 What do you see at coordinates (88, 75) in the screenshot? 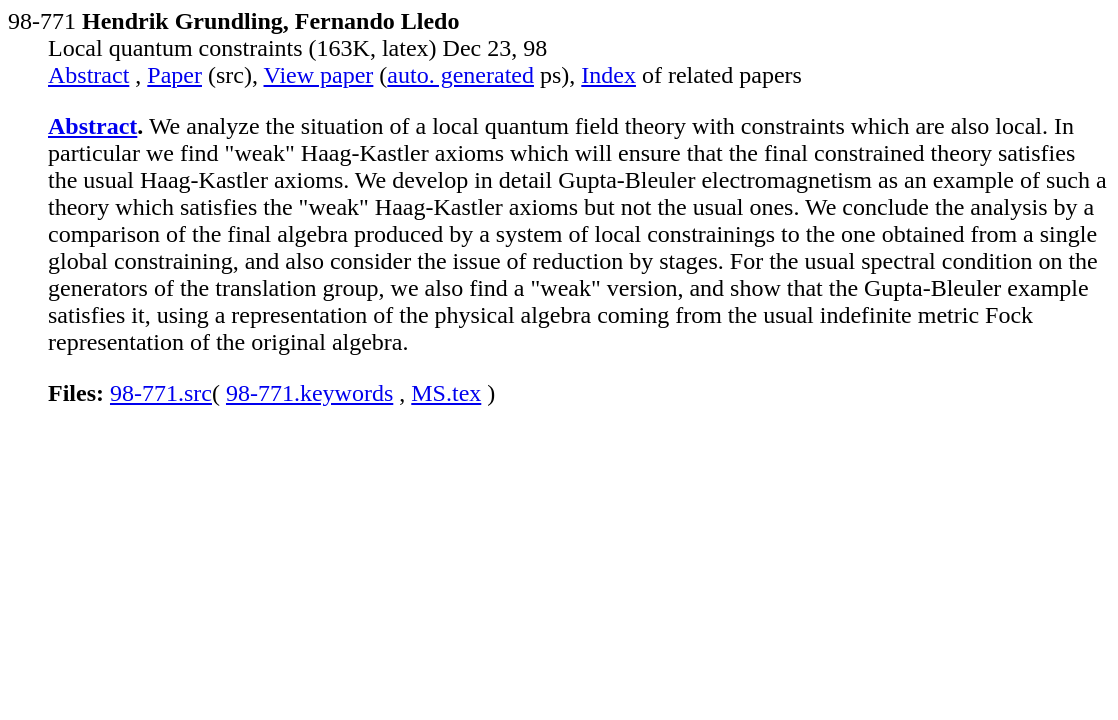
I see `Abstract` at bounding box center [88, 75].